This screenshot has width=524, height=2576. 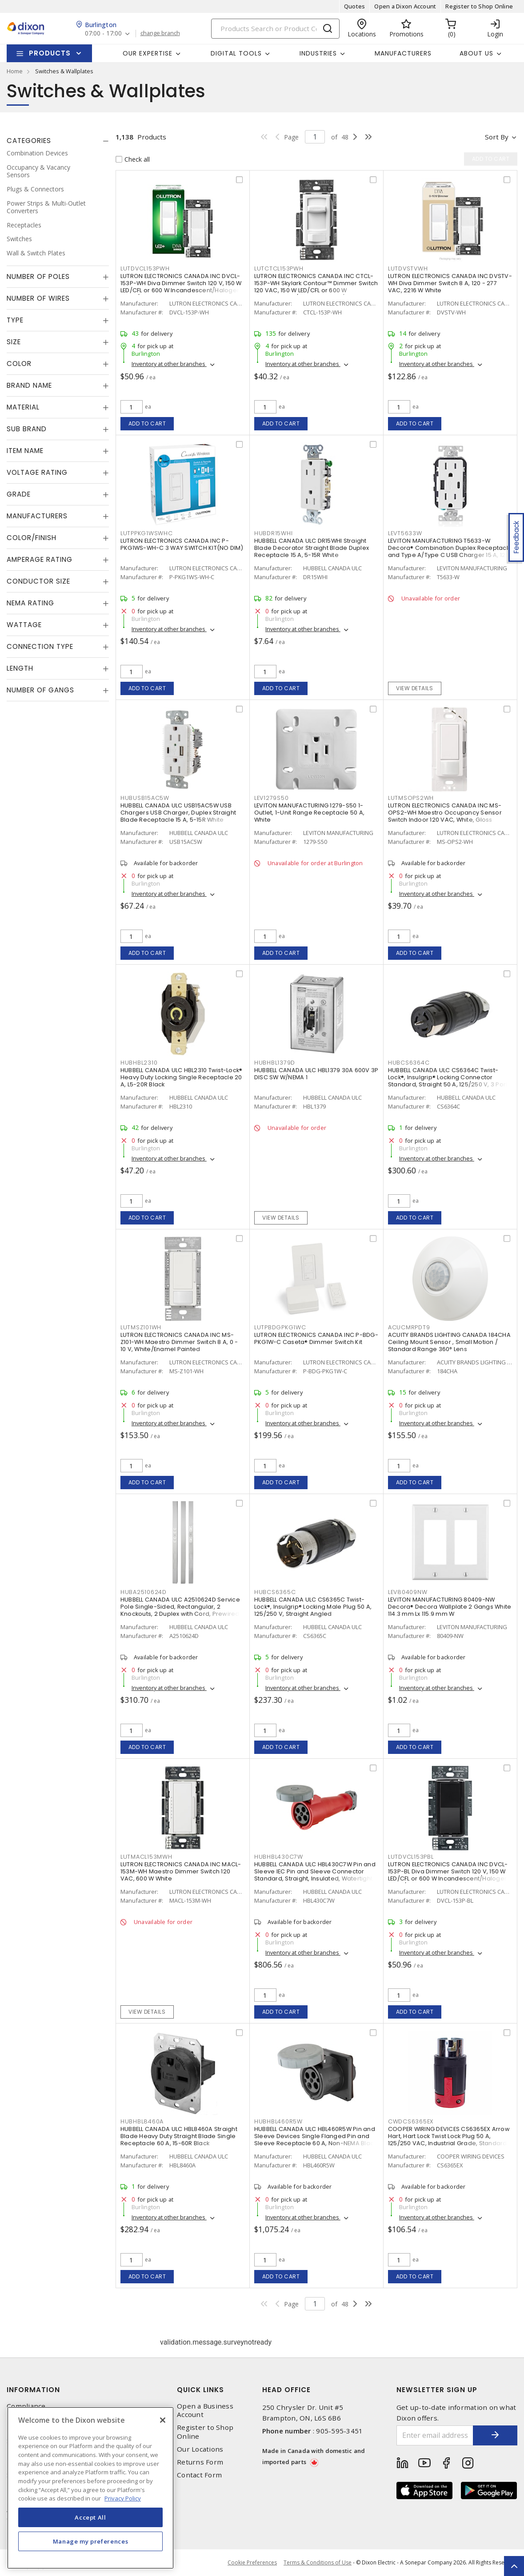 What do you see at coordinates (411, 1856) in the screenshot?
I see `LUTDVCL153PBL` at bounding box center [411, 1856].